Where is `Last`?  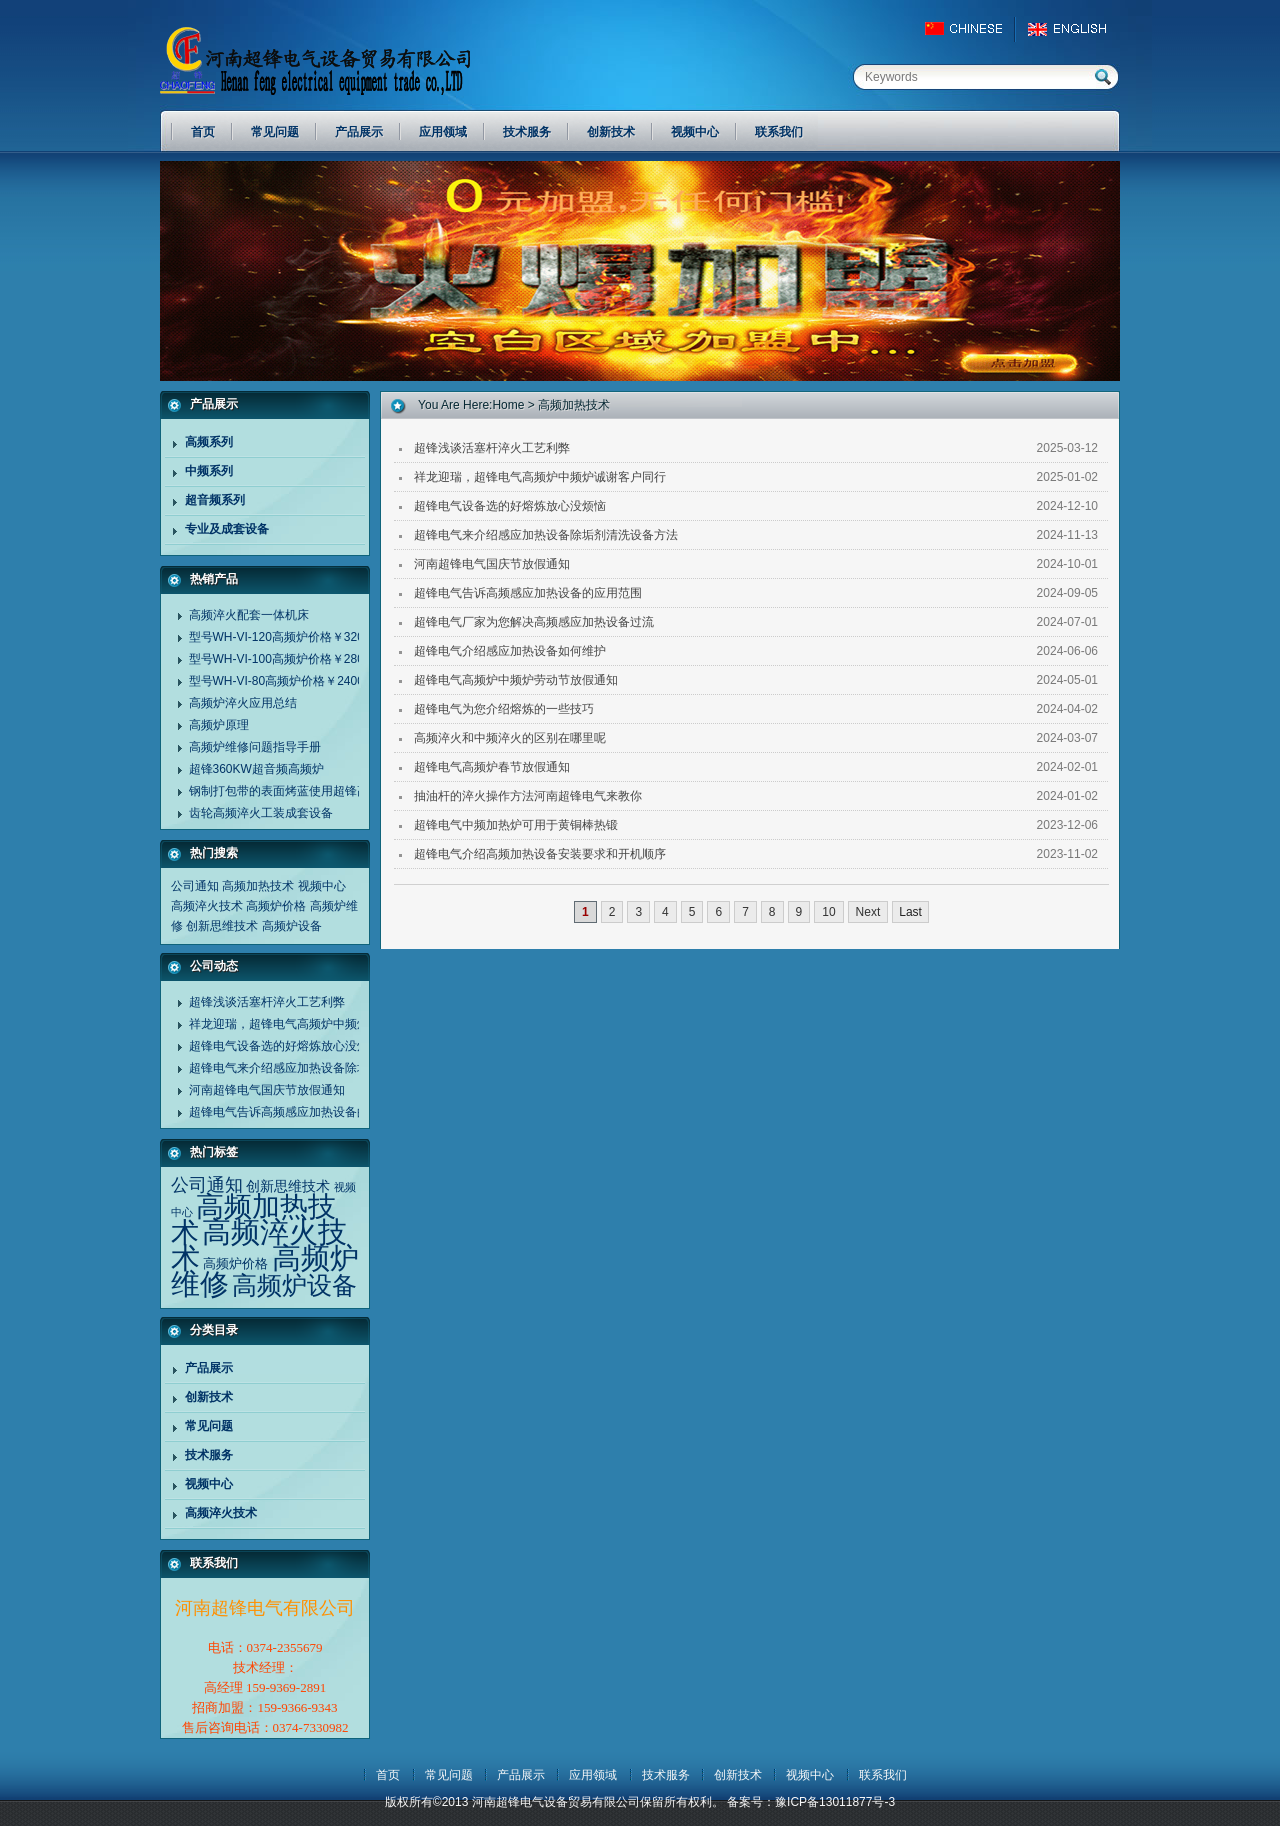 Last is located at coordinates (910, 912).